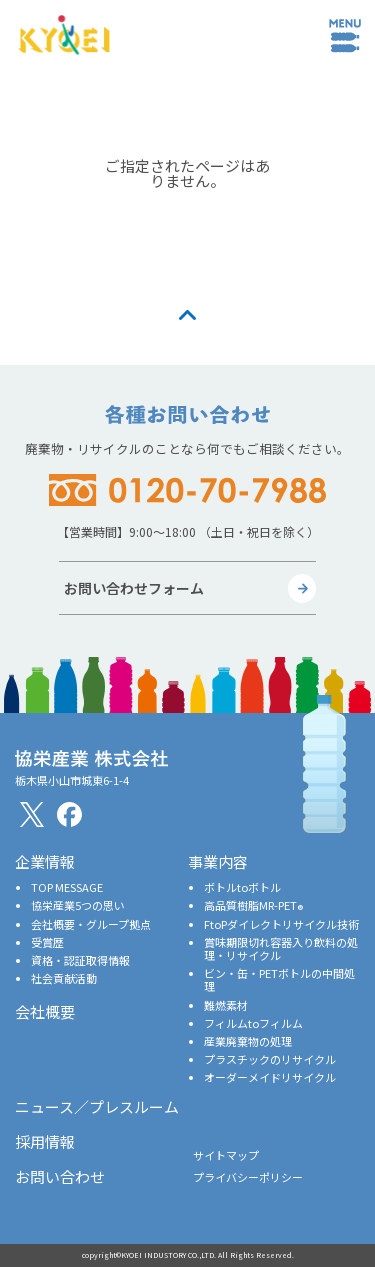  What do you see at coordinates (281, 924) in the screenshot?
I see `FtoPダイレクトリサイクル技術` at bounding box center [281, 924].